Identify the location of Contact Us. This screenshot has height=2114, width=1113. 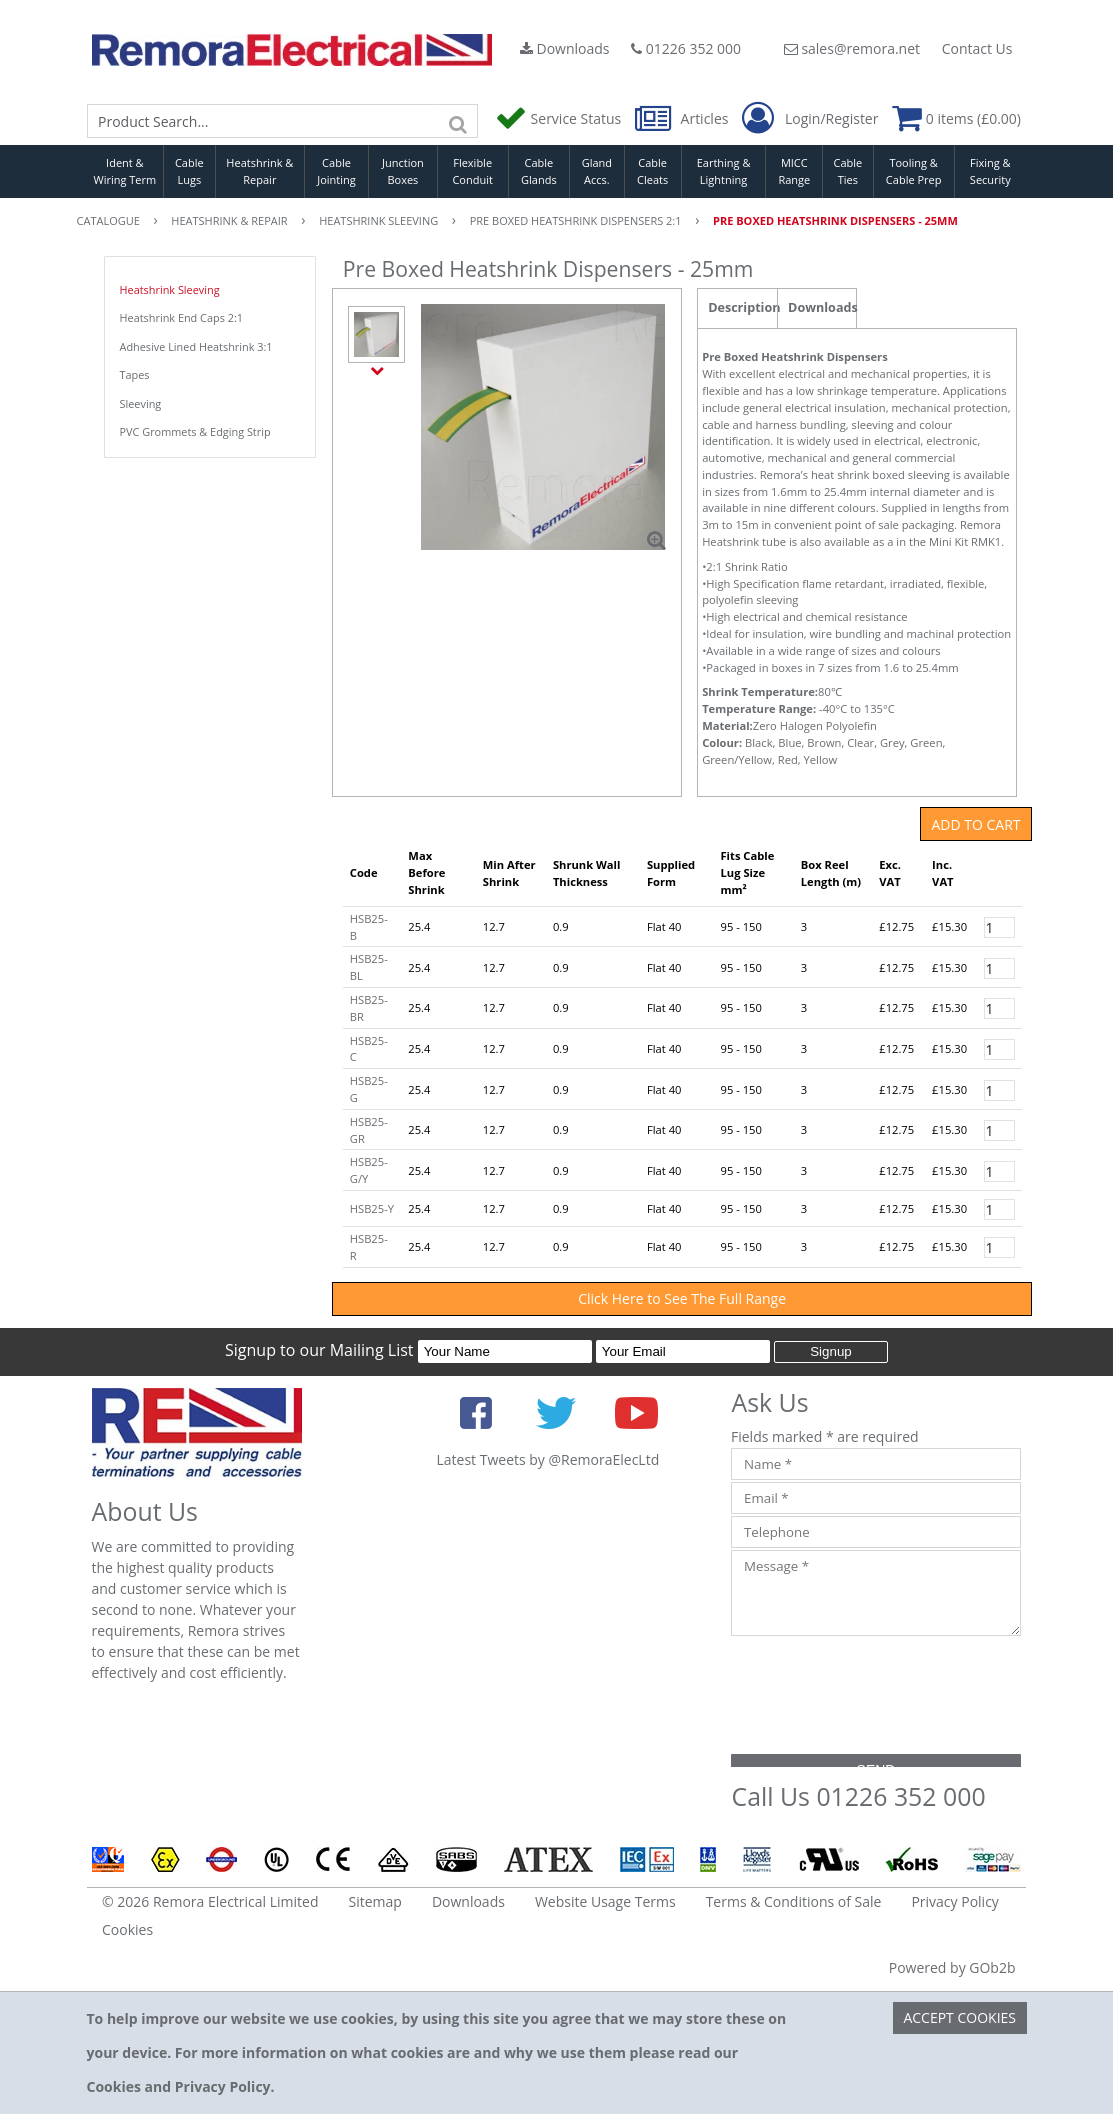
(977, 48).